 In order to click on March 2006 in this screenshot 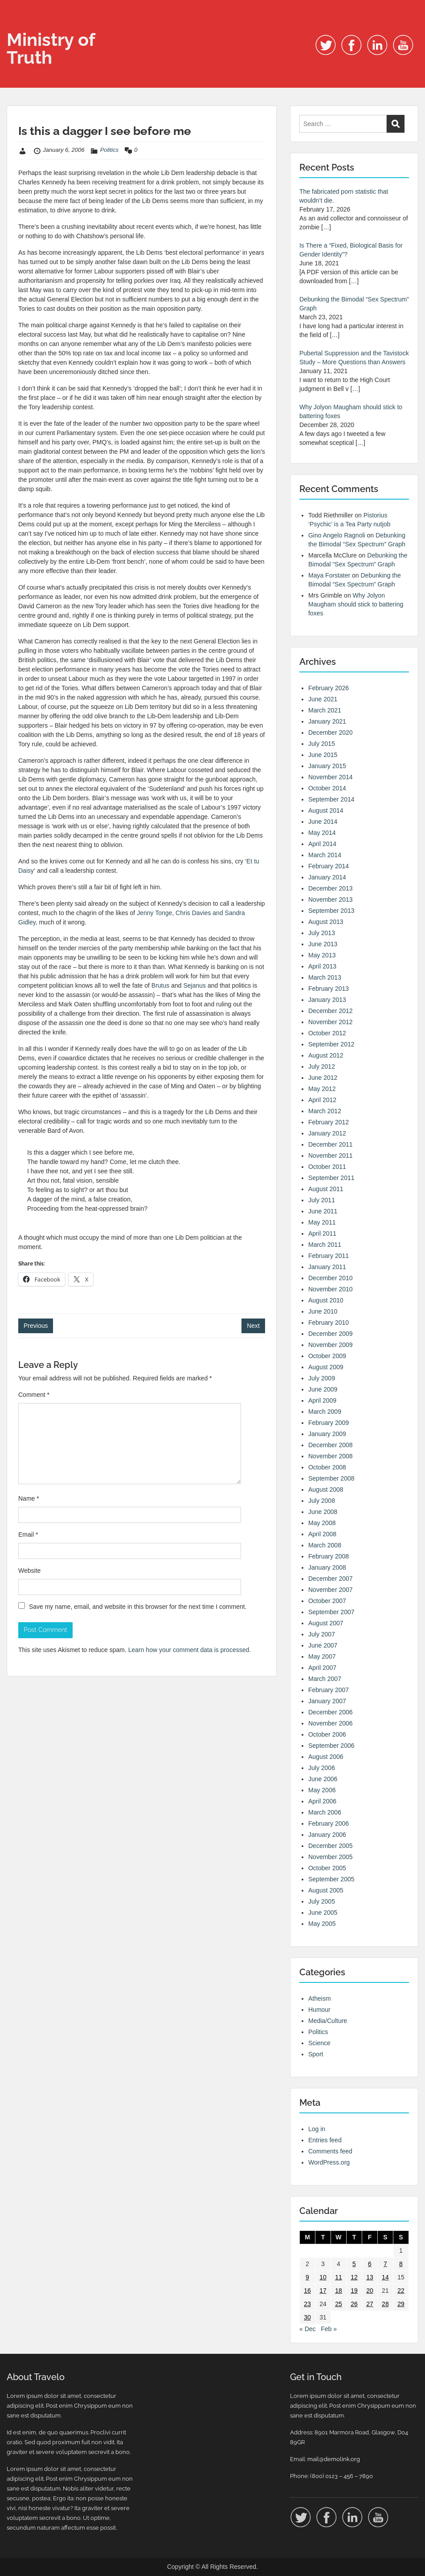, I will do `click(324, 1812)`.